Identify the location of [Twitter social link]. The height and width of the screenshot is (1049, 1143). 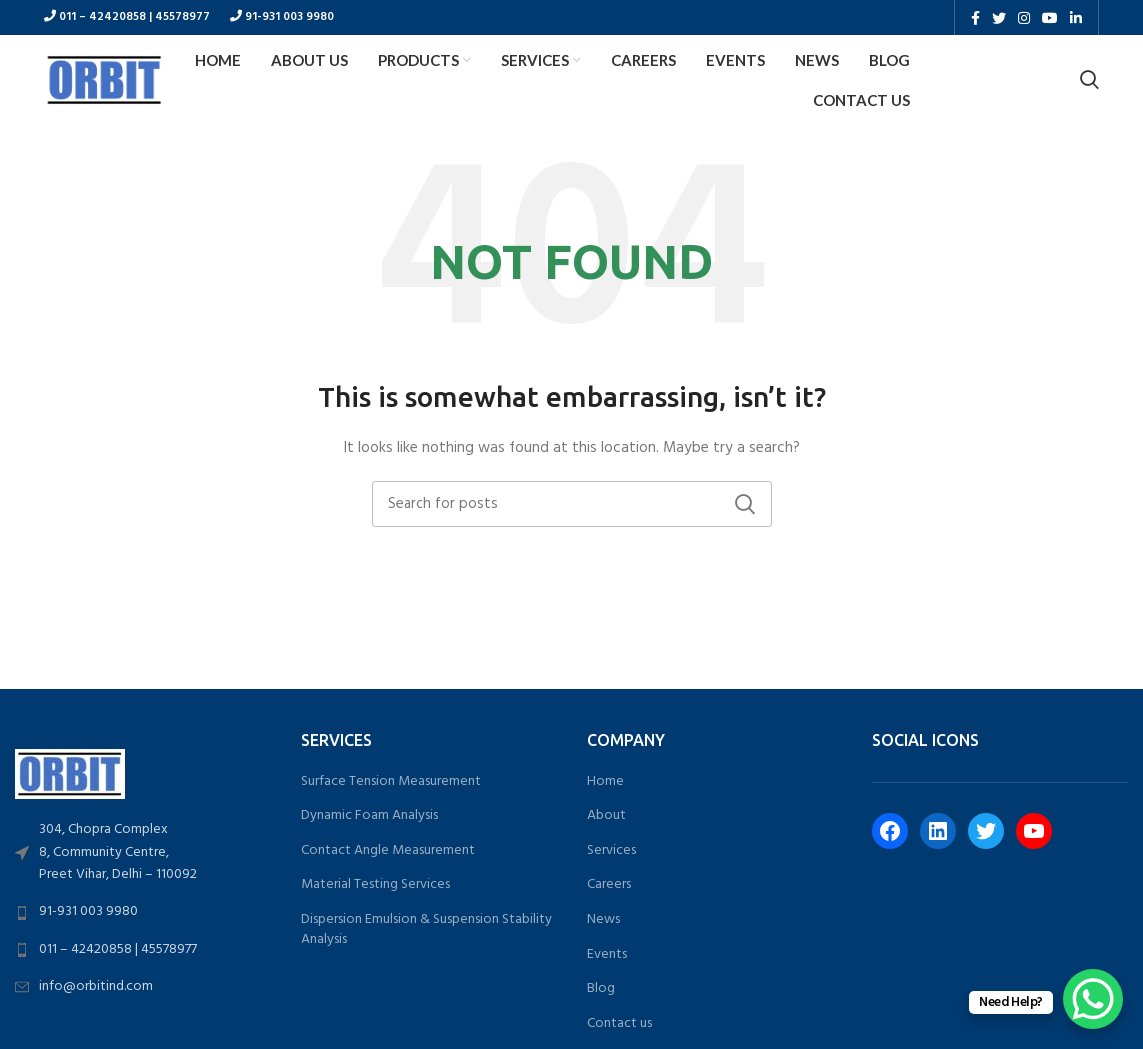
(999, 18).